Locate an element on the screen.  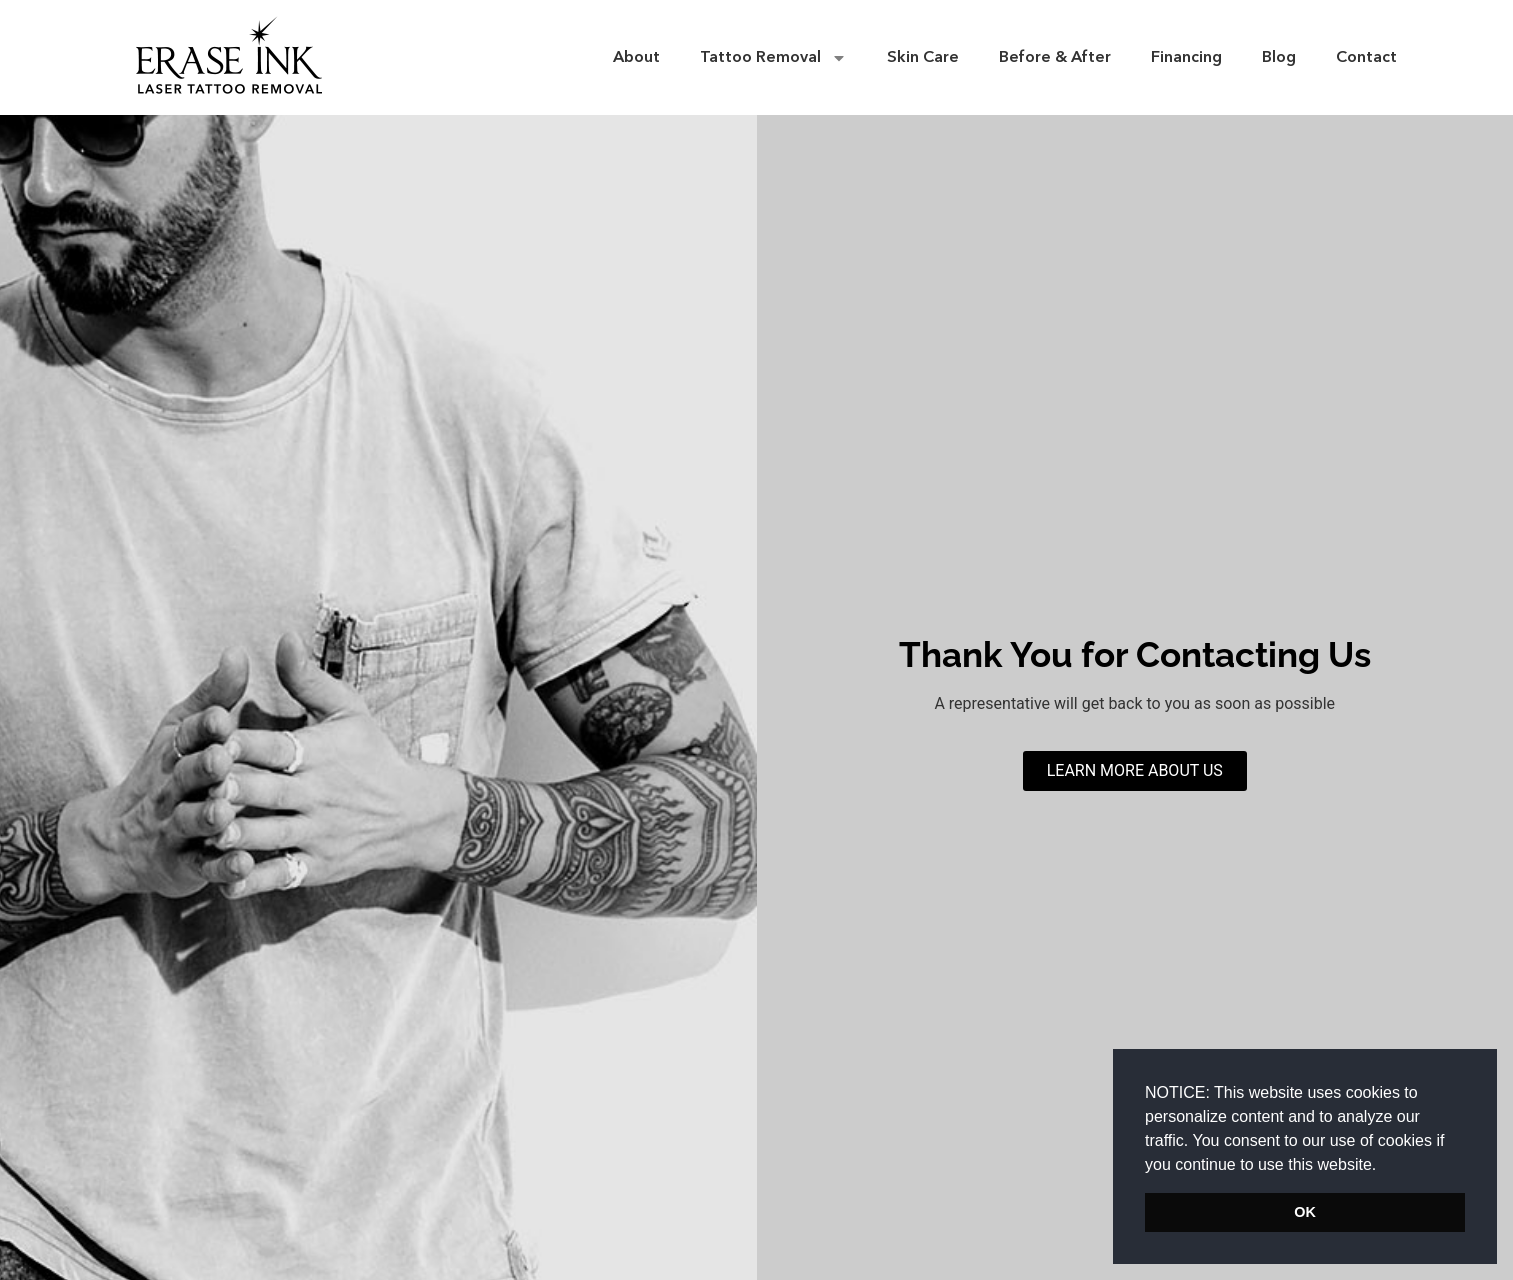
Tattoo Removal is located at coordinates (773, 58).